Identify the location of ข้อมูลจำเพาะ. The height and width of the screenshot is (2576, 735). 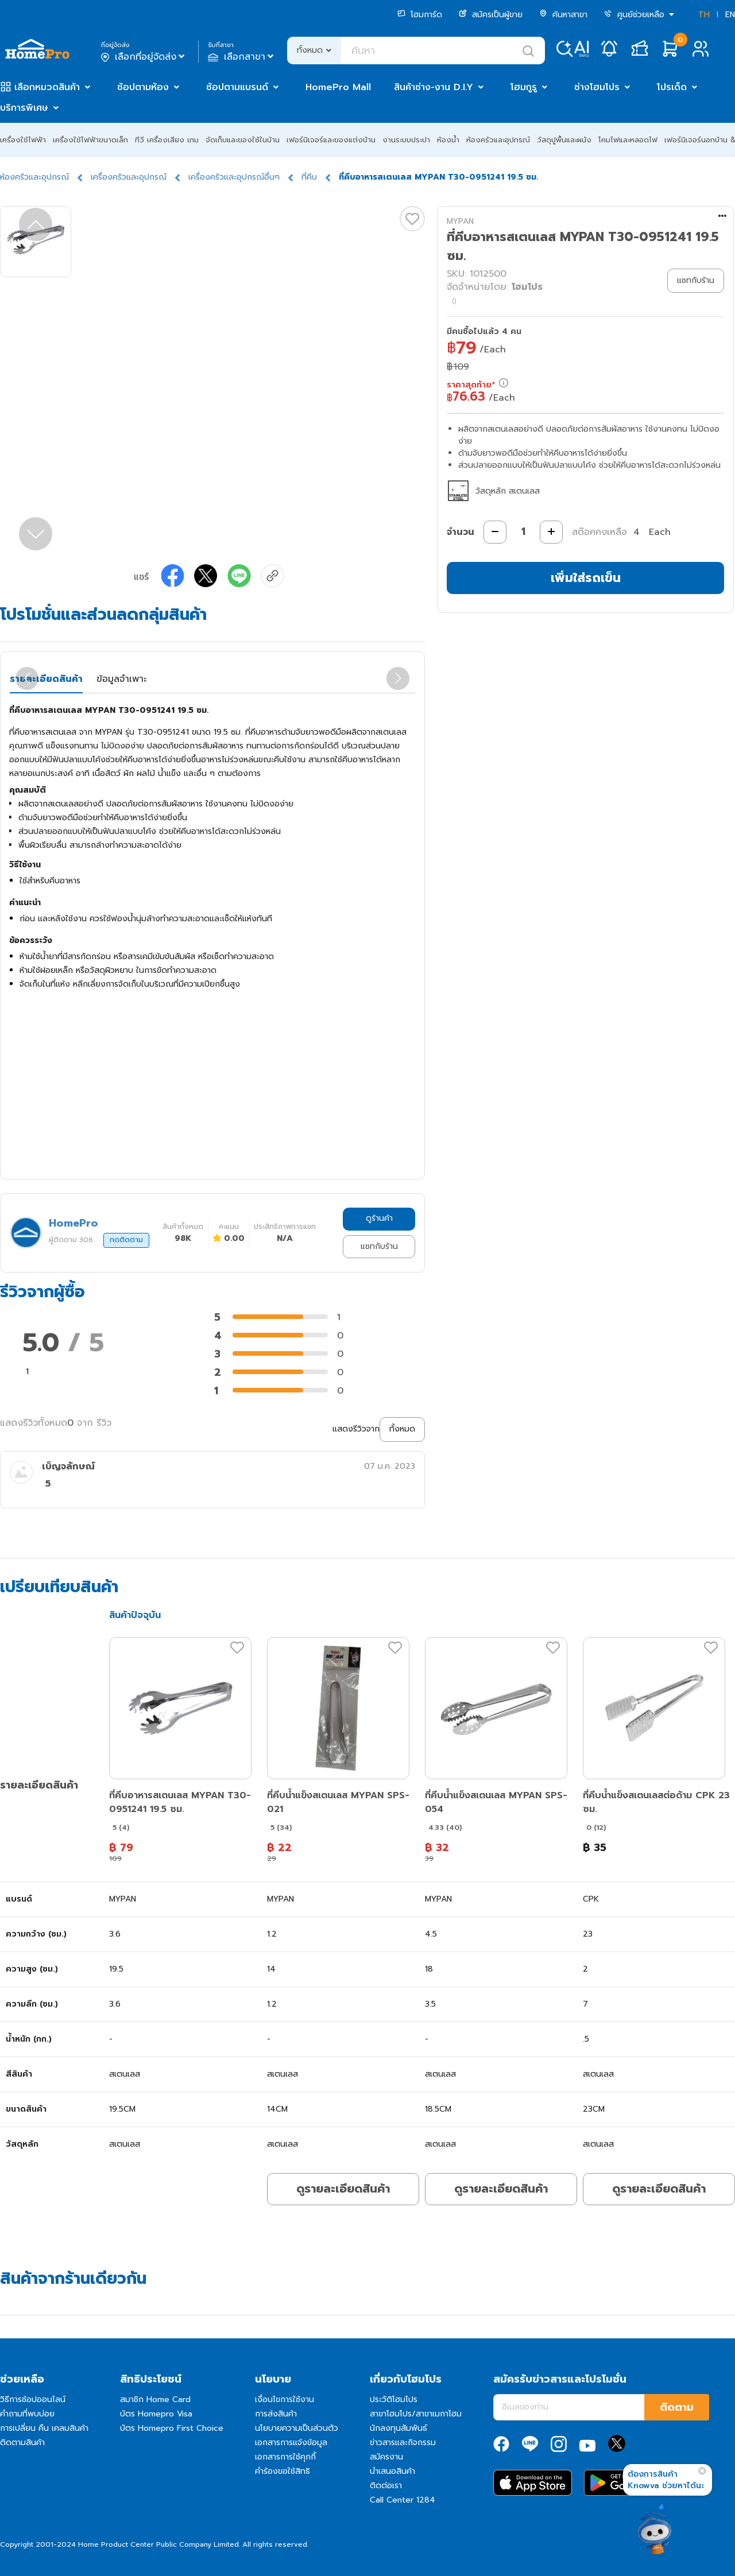
(121, 679).